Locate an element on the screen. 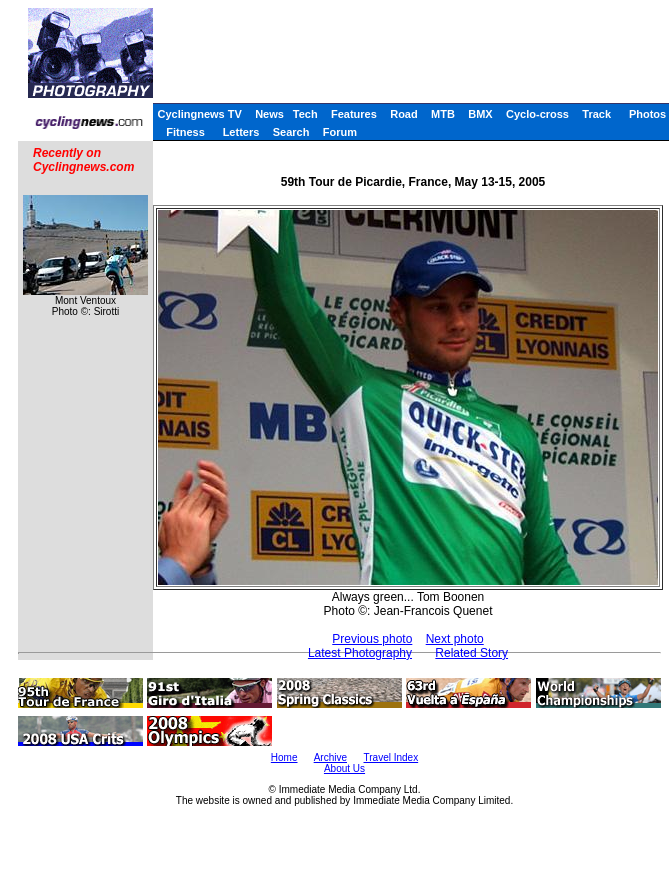 Image resolution: width=669 pixels, height=888 pixels. Archive is located at coordinates (330, 757).